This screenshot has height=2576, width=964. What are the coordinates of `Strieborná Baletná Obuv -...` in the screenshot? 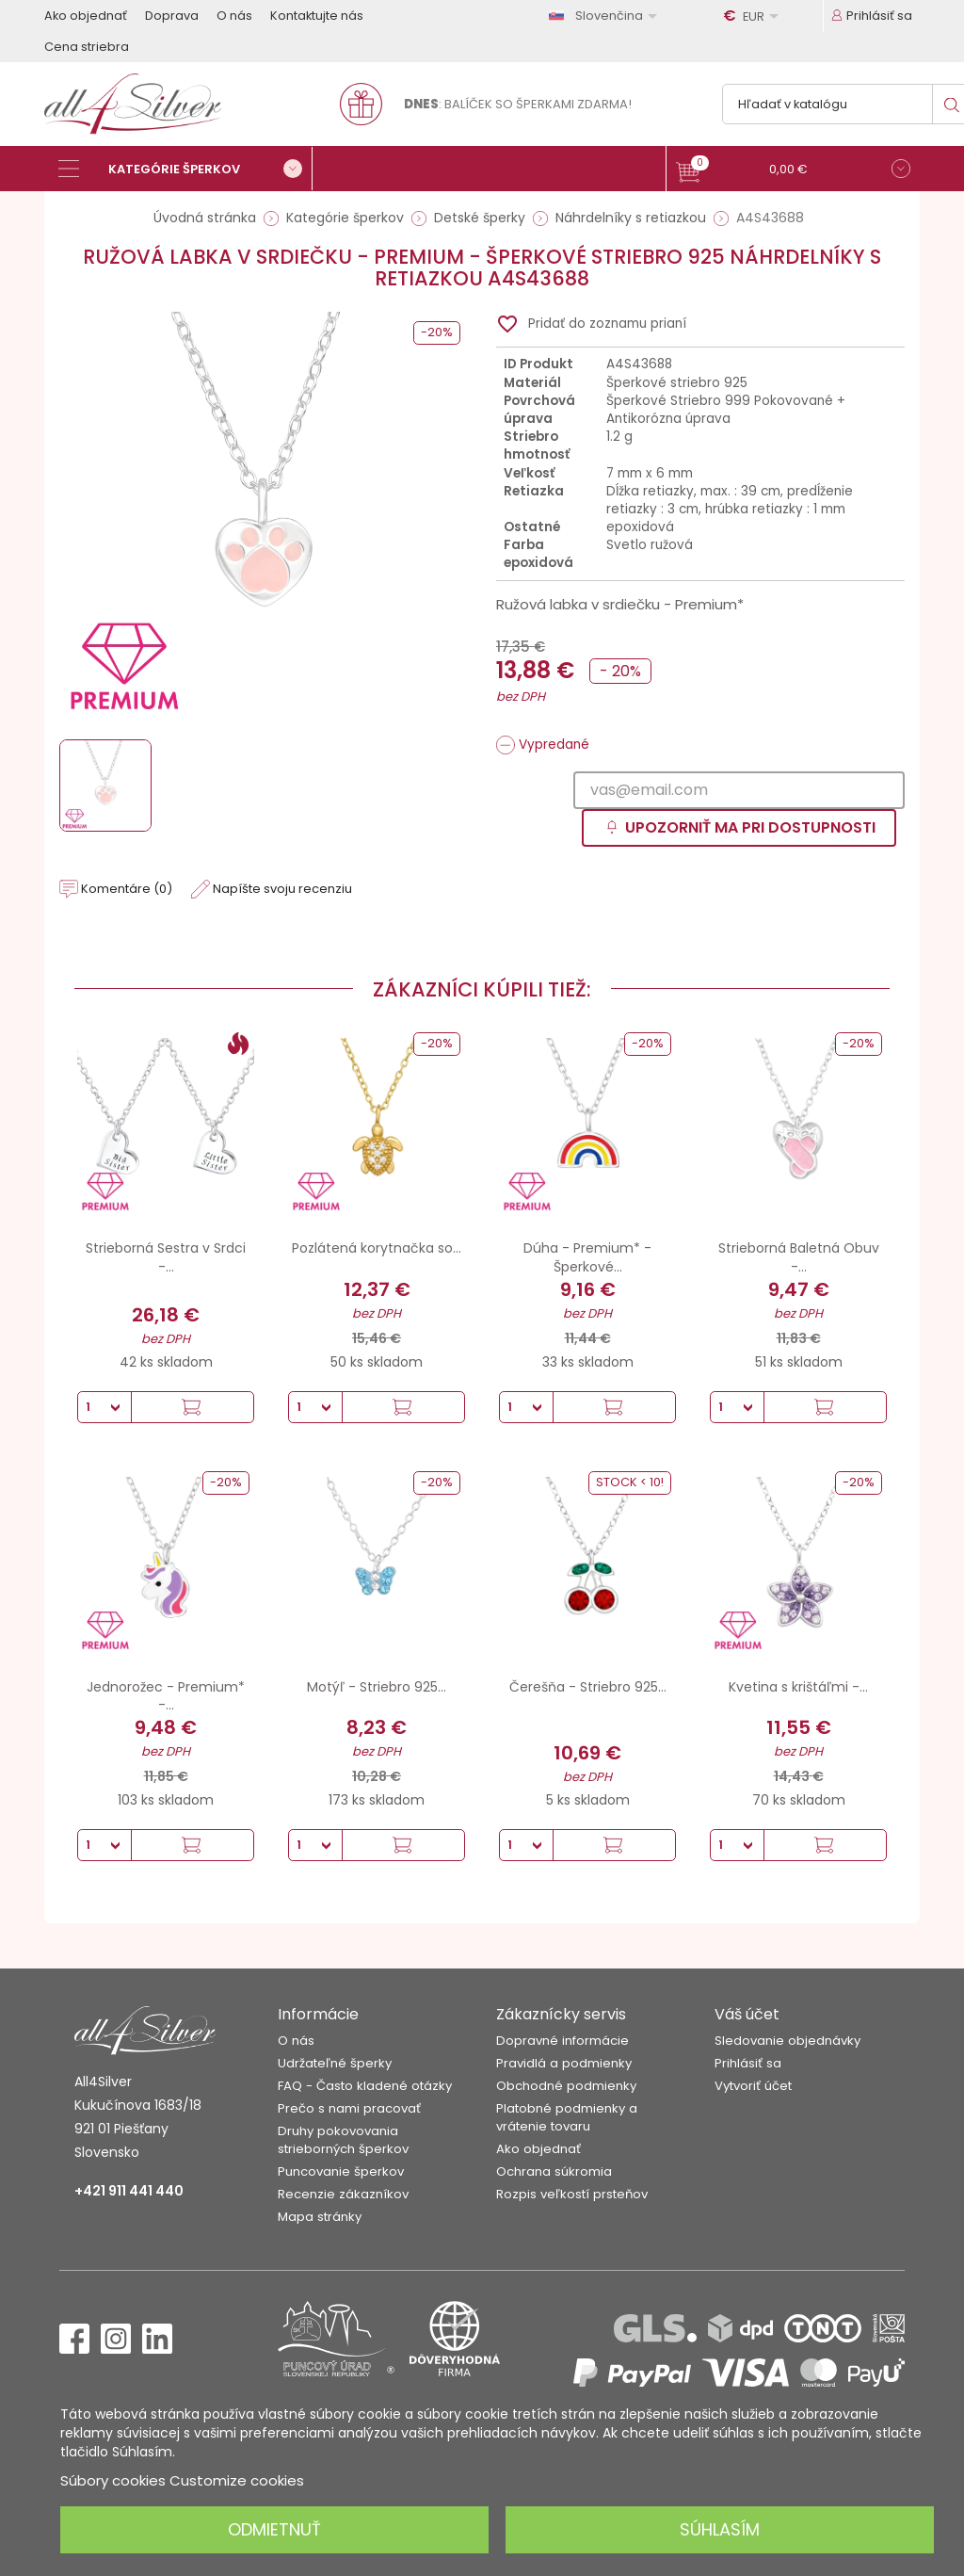 It's located at (798, 1257).